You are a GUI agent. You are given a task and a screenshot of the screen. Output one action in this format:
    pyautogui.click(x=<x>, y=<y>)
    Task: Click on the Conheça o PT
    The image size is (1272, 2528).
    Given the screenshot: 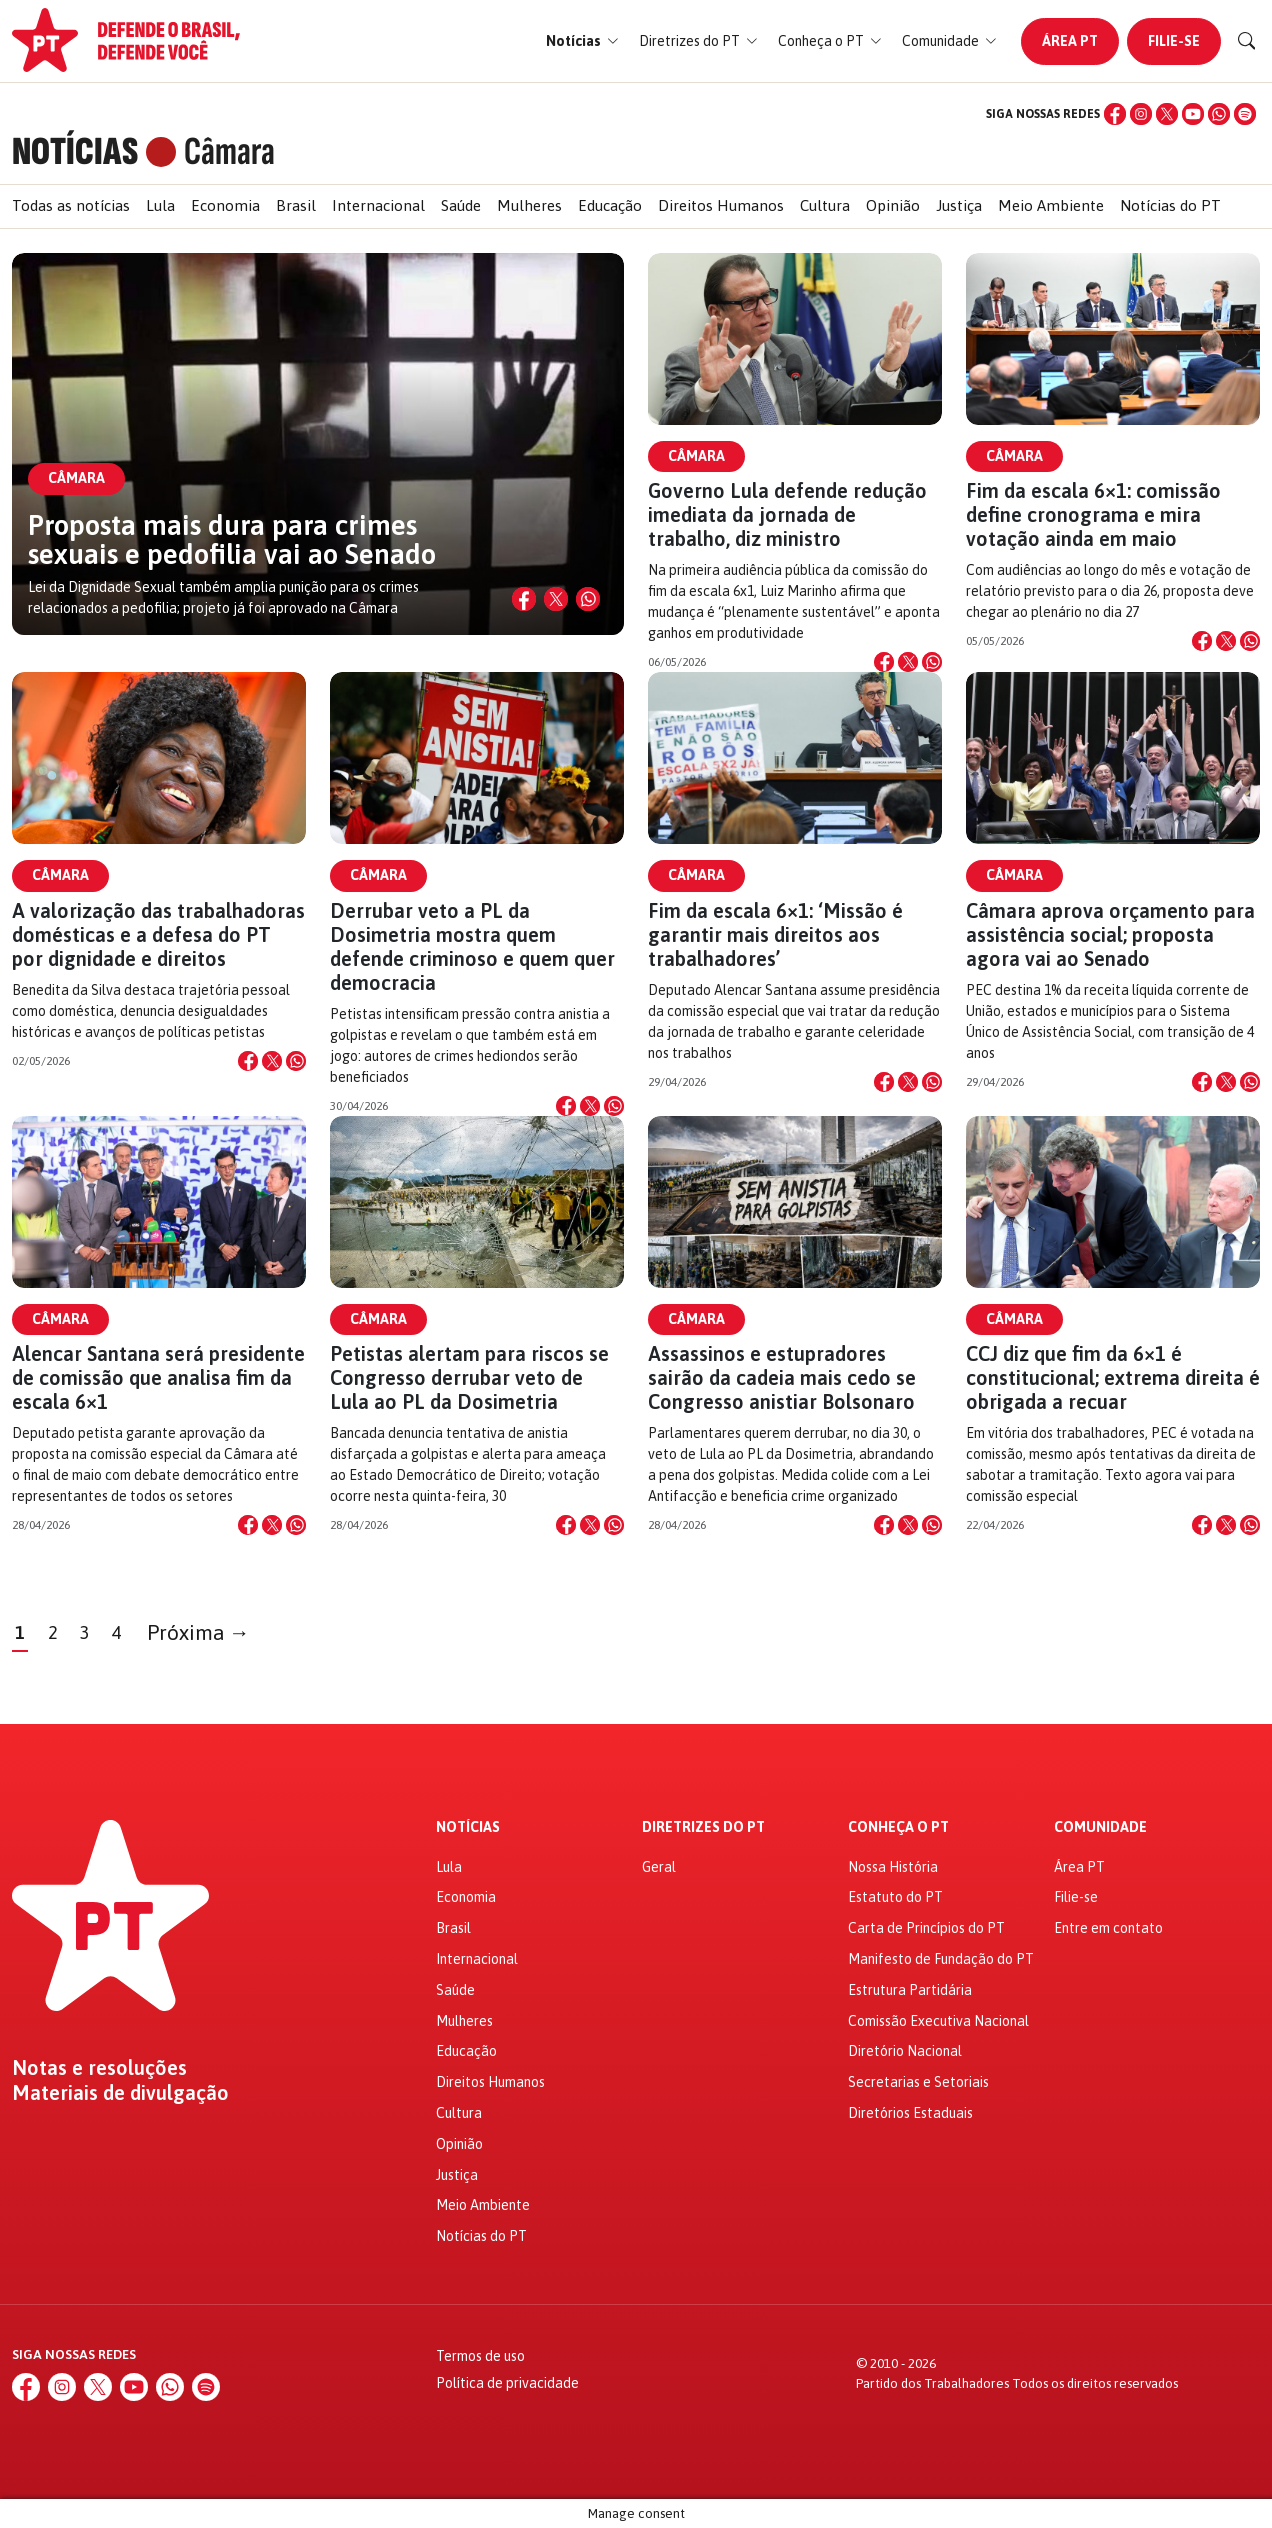 What is the action you would take?
    pyautogui.click(x=898, y=1827)
    